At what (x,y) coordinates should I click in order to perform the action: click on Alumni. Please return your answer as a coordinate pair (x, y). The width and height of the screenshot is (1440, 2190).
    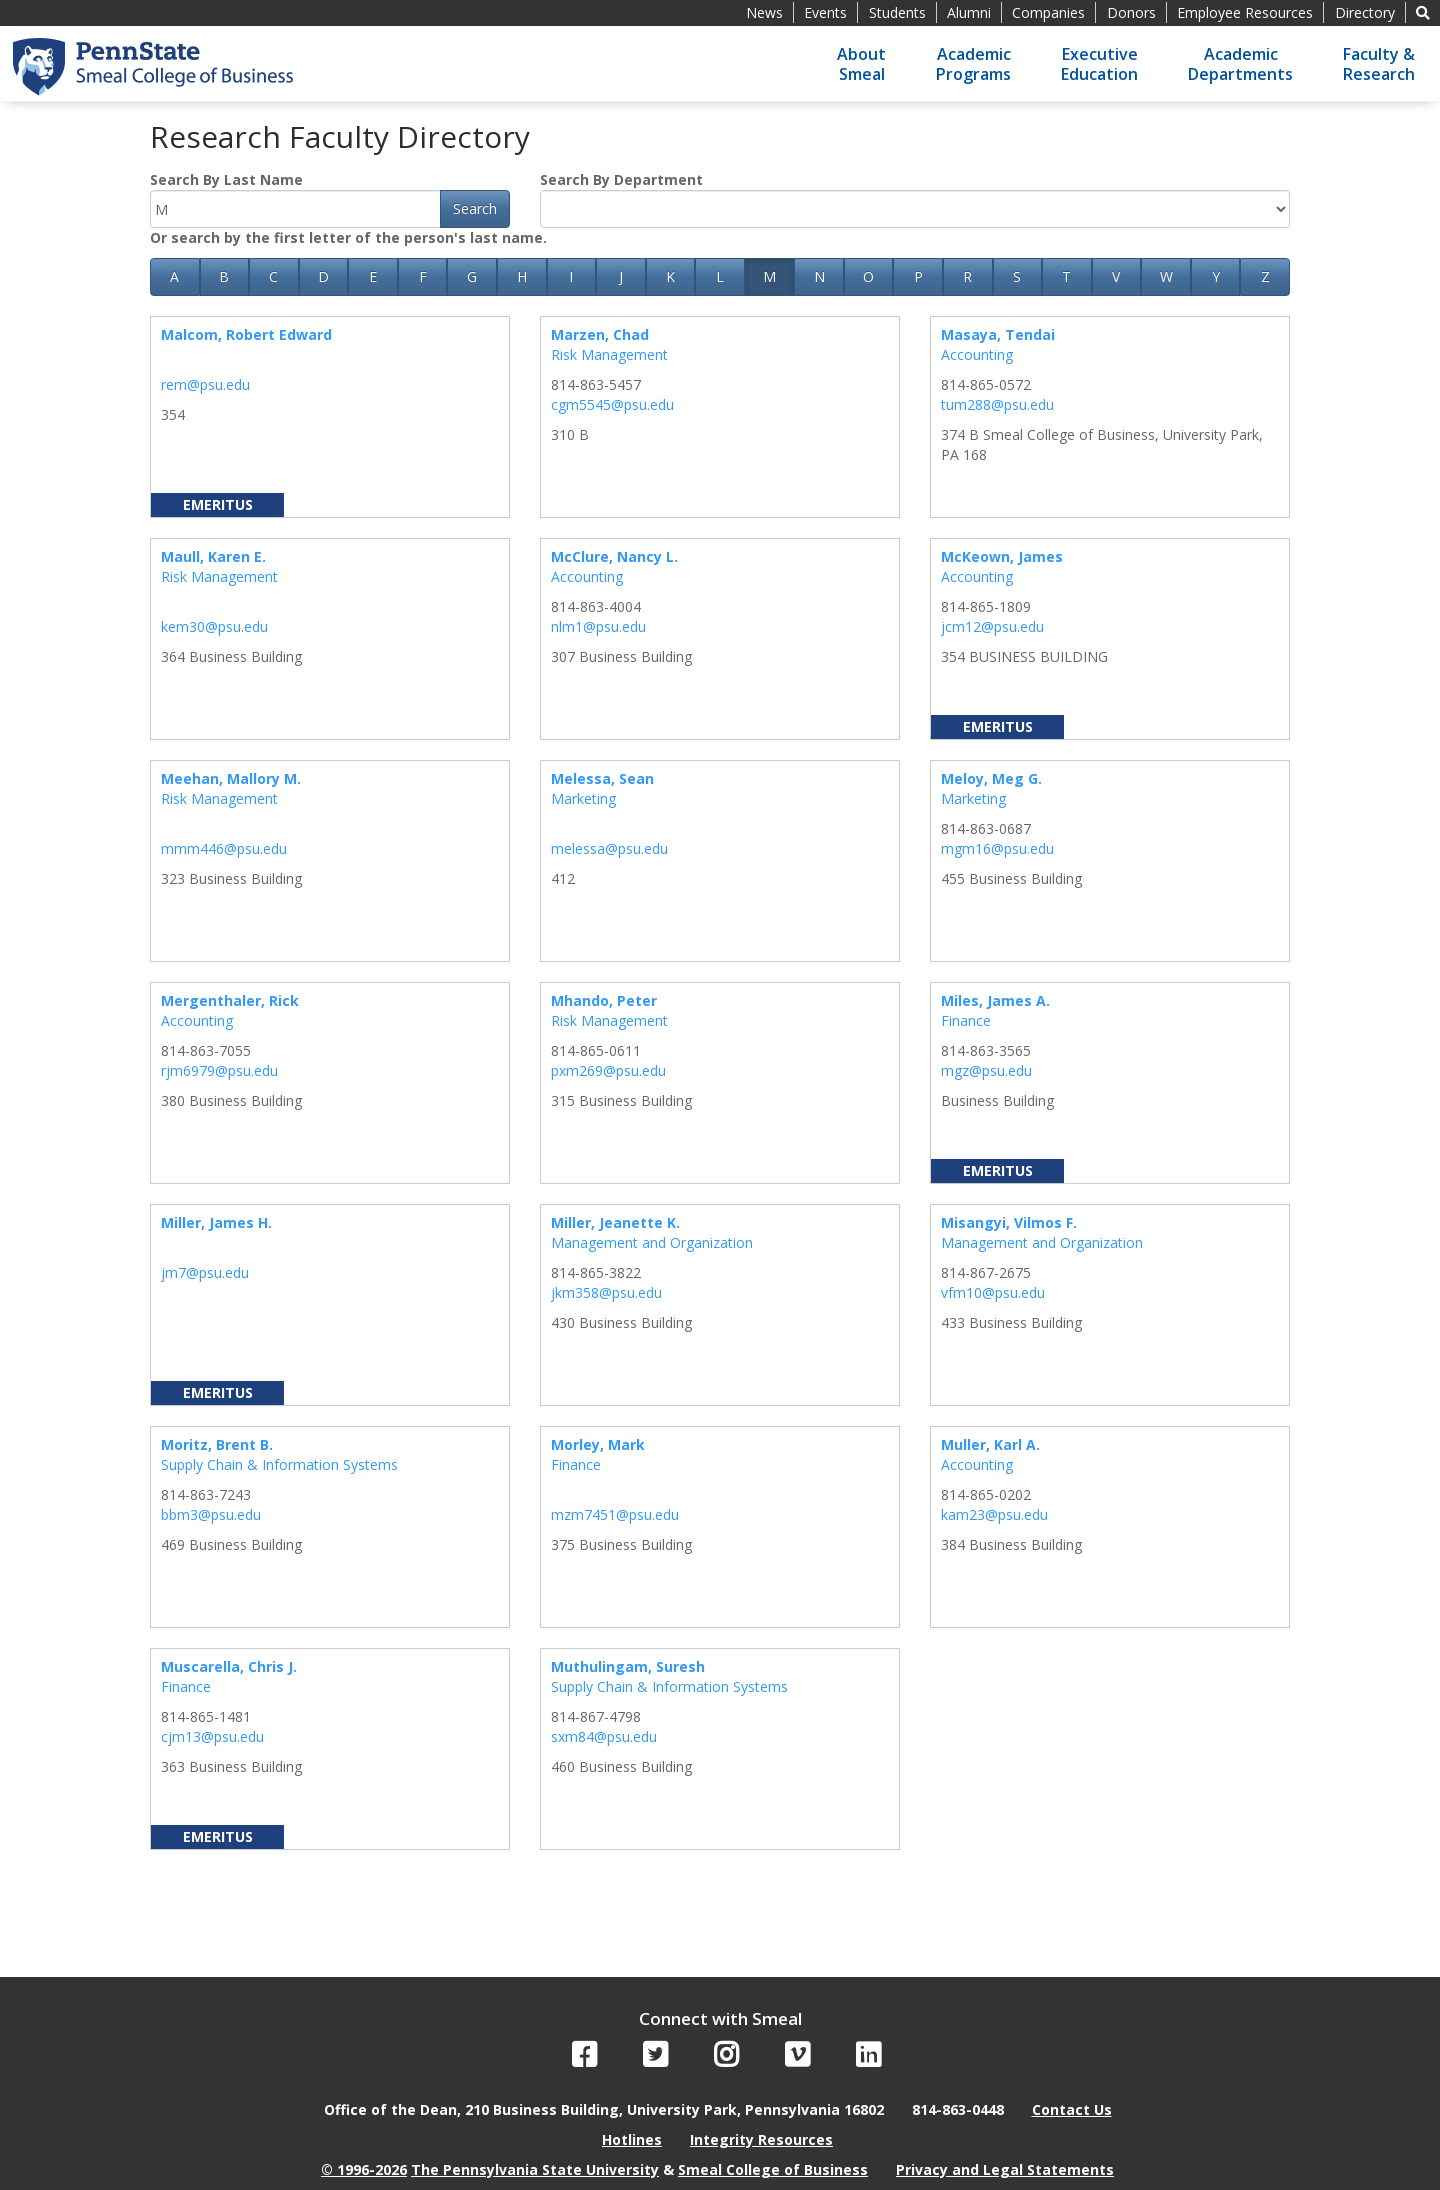
    Looking at the image, I should click on (969, 12).